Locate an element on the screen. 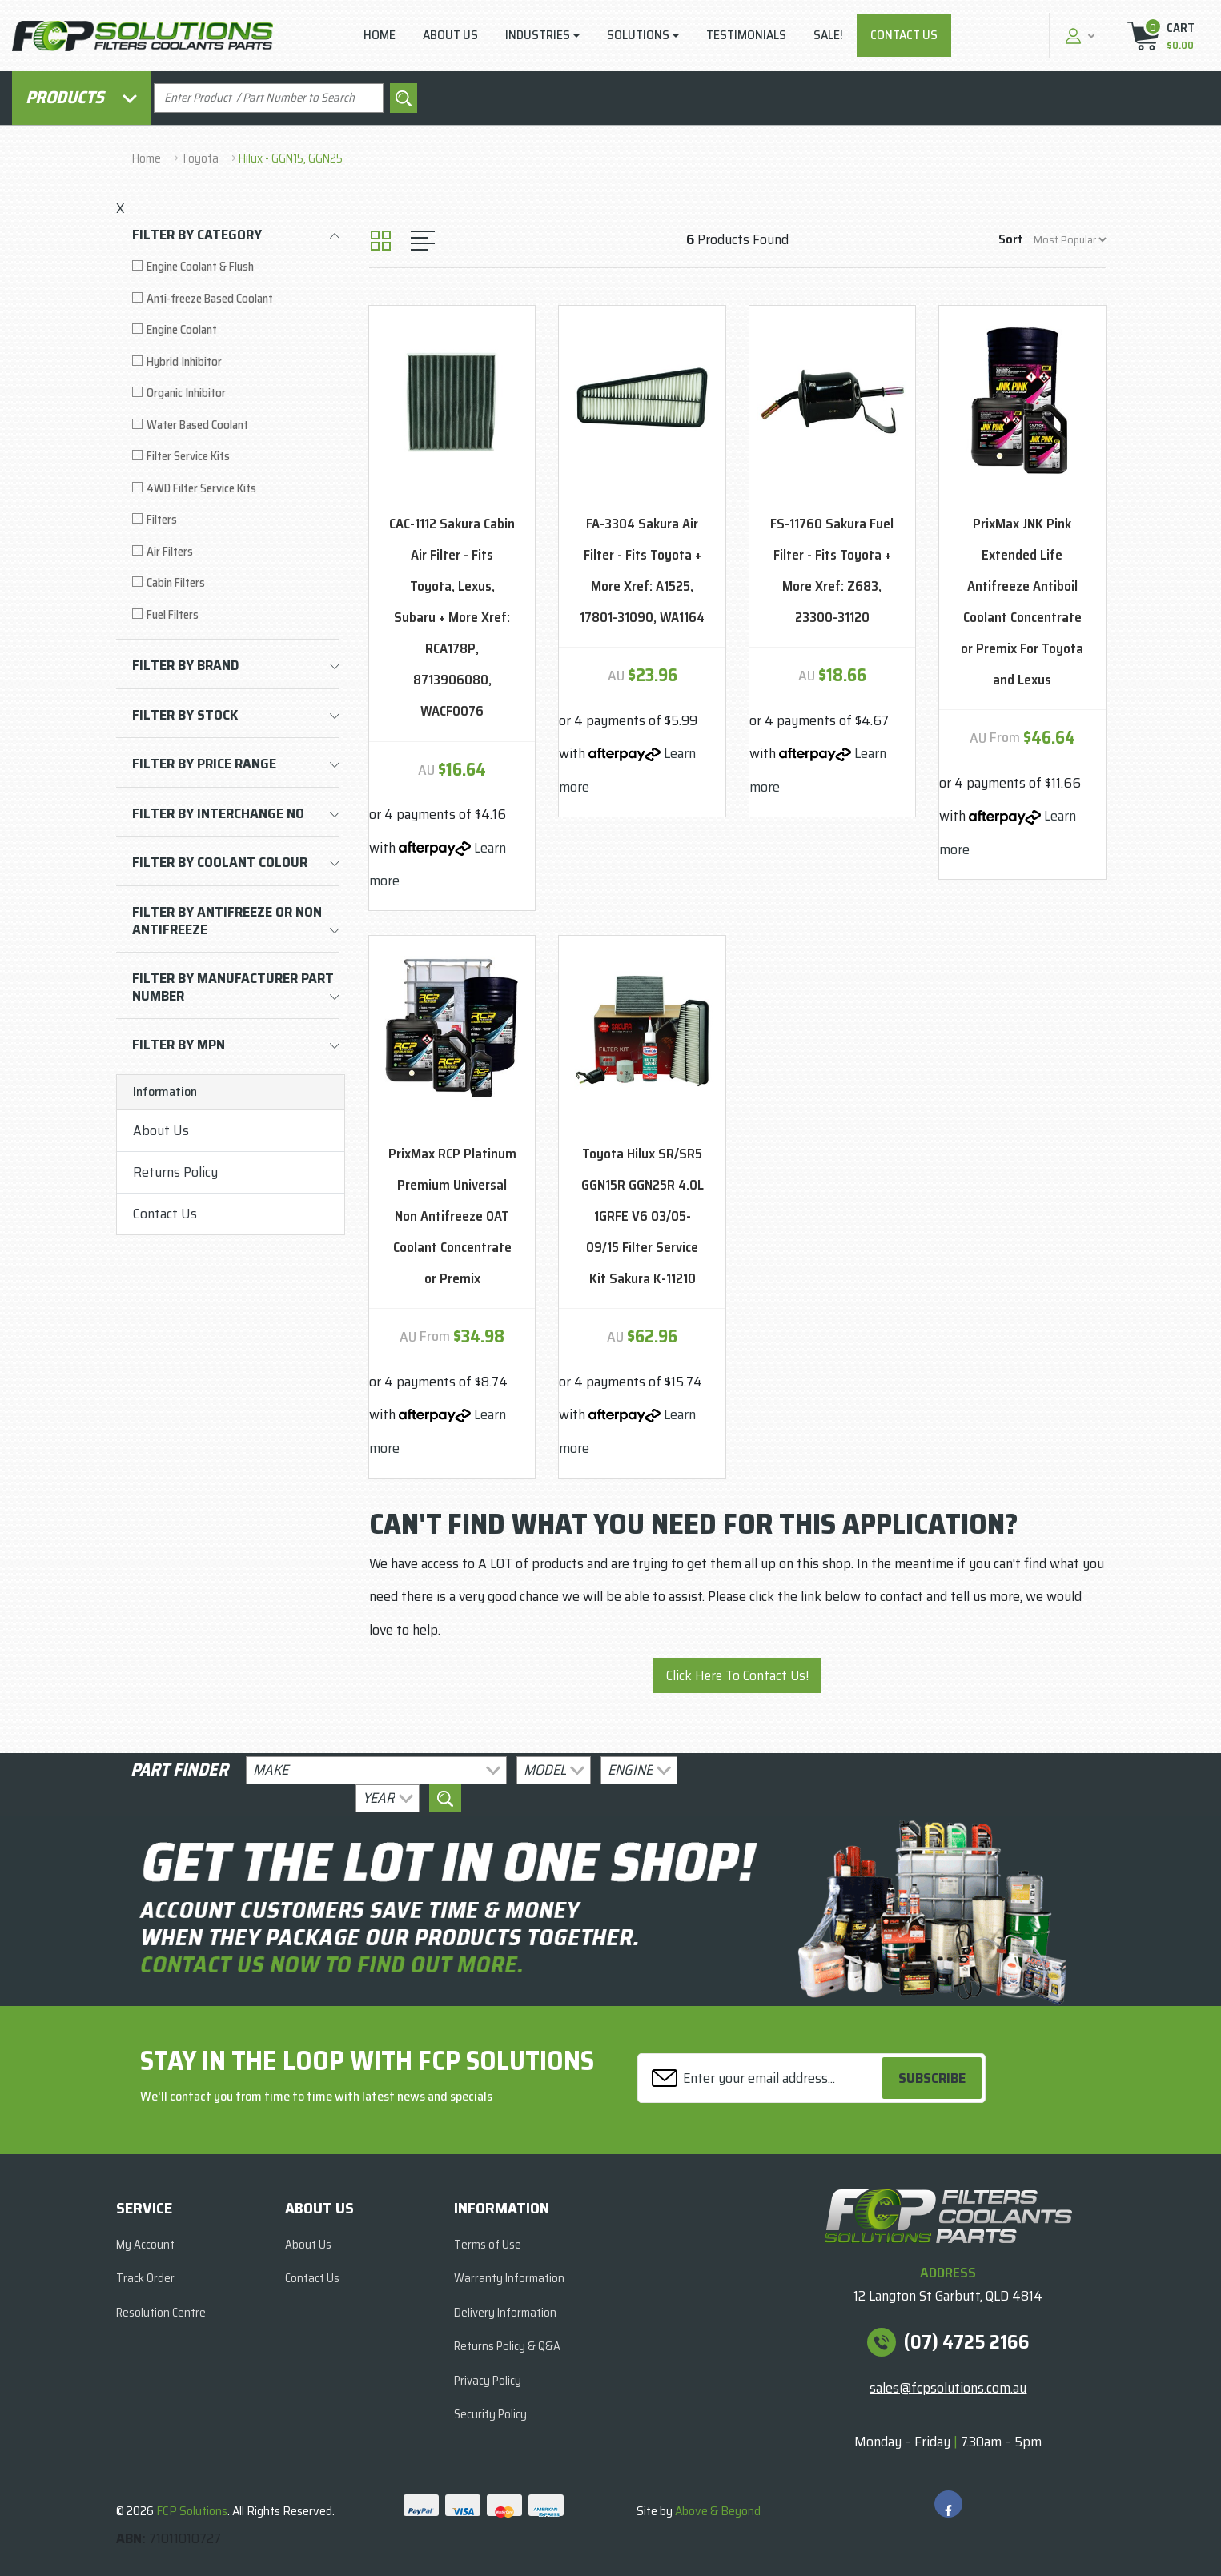  [Filter to Water Based Coolant] is located at coordinates (236, 425).